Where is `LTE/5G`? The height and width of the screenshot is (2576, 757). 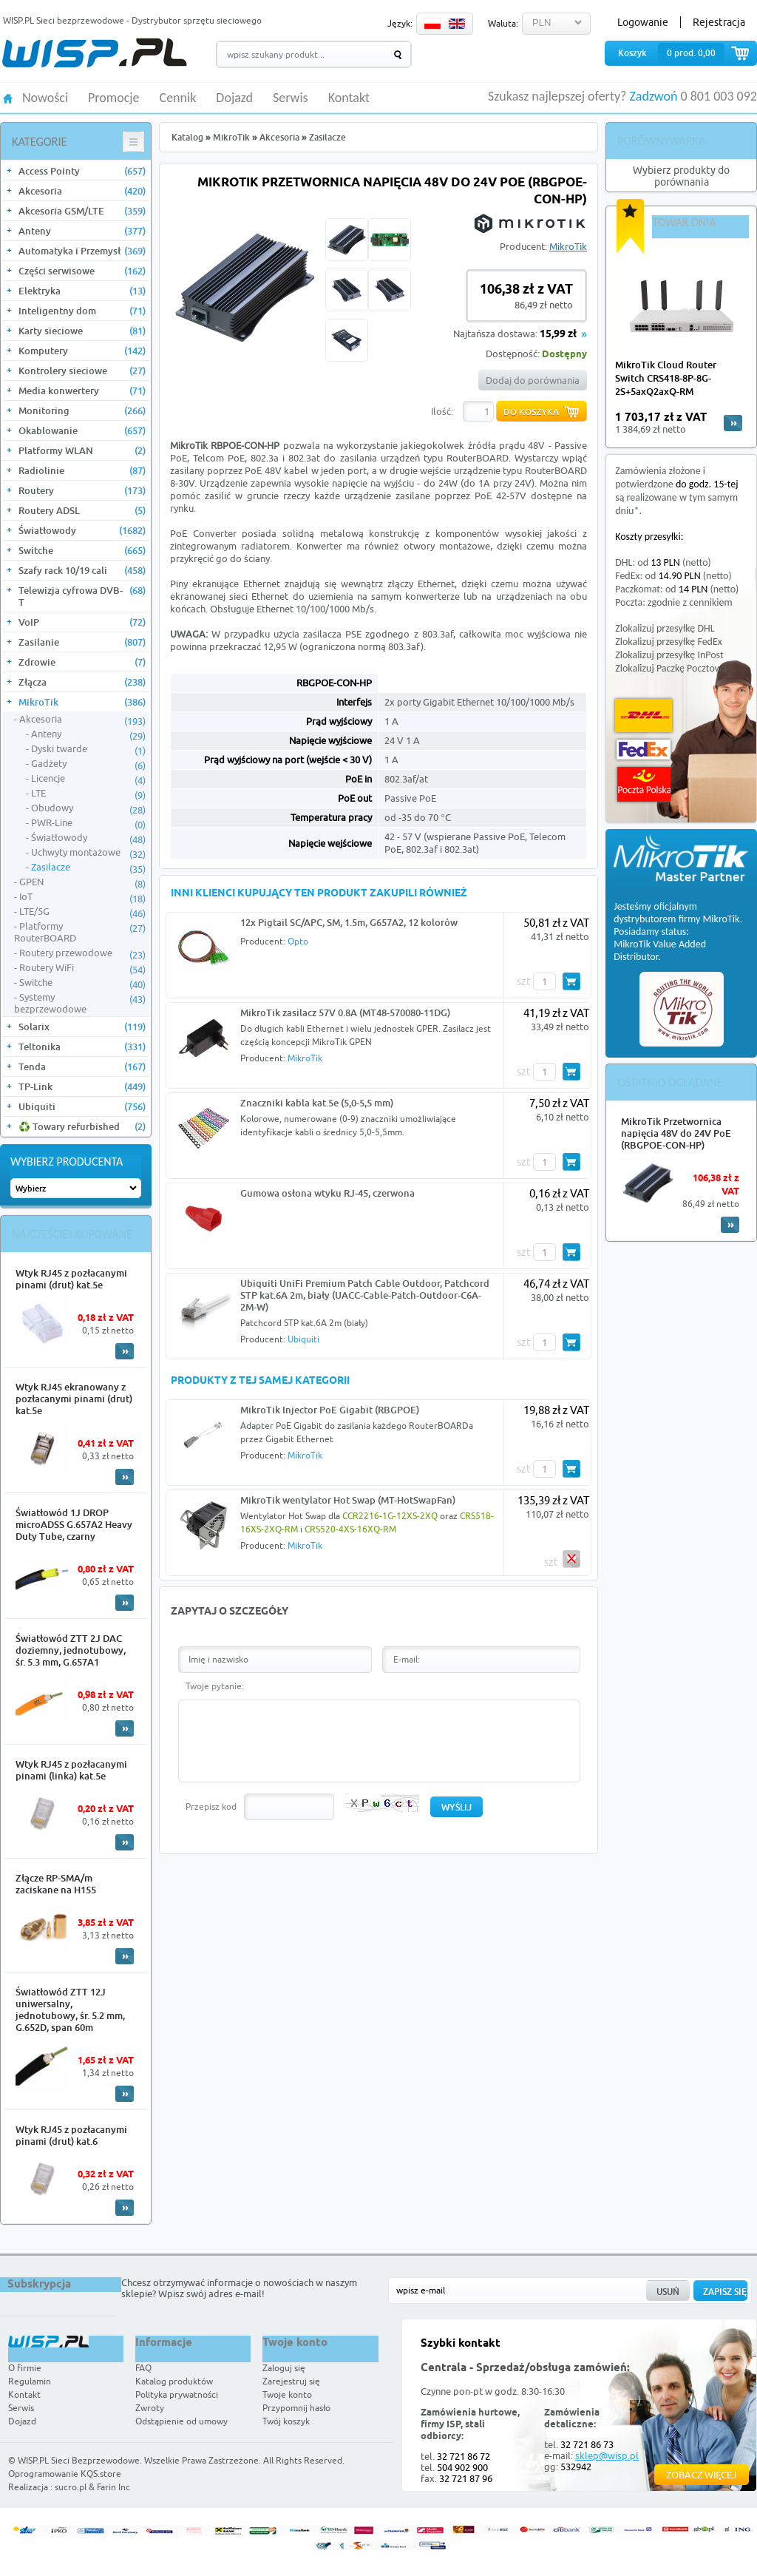 LTE/5G is located at coordinates (82, 912).